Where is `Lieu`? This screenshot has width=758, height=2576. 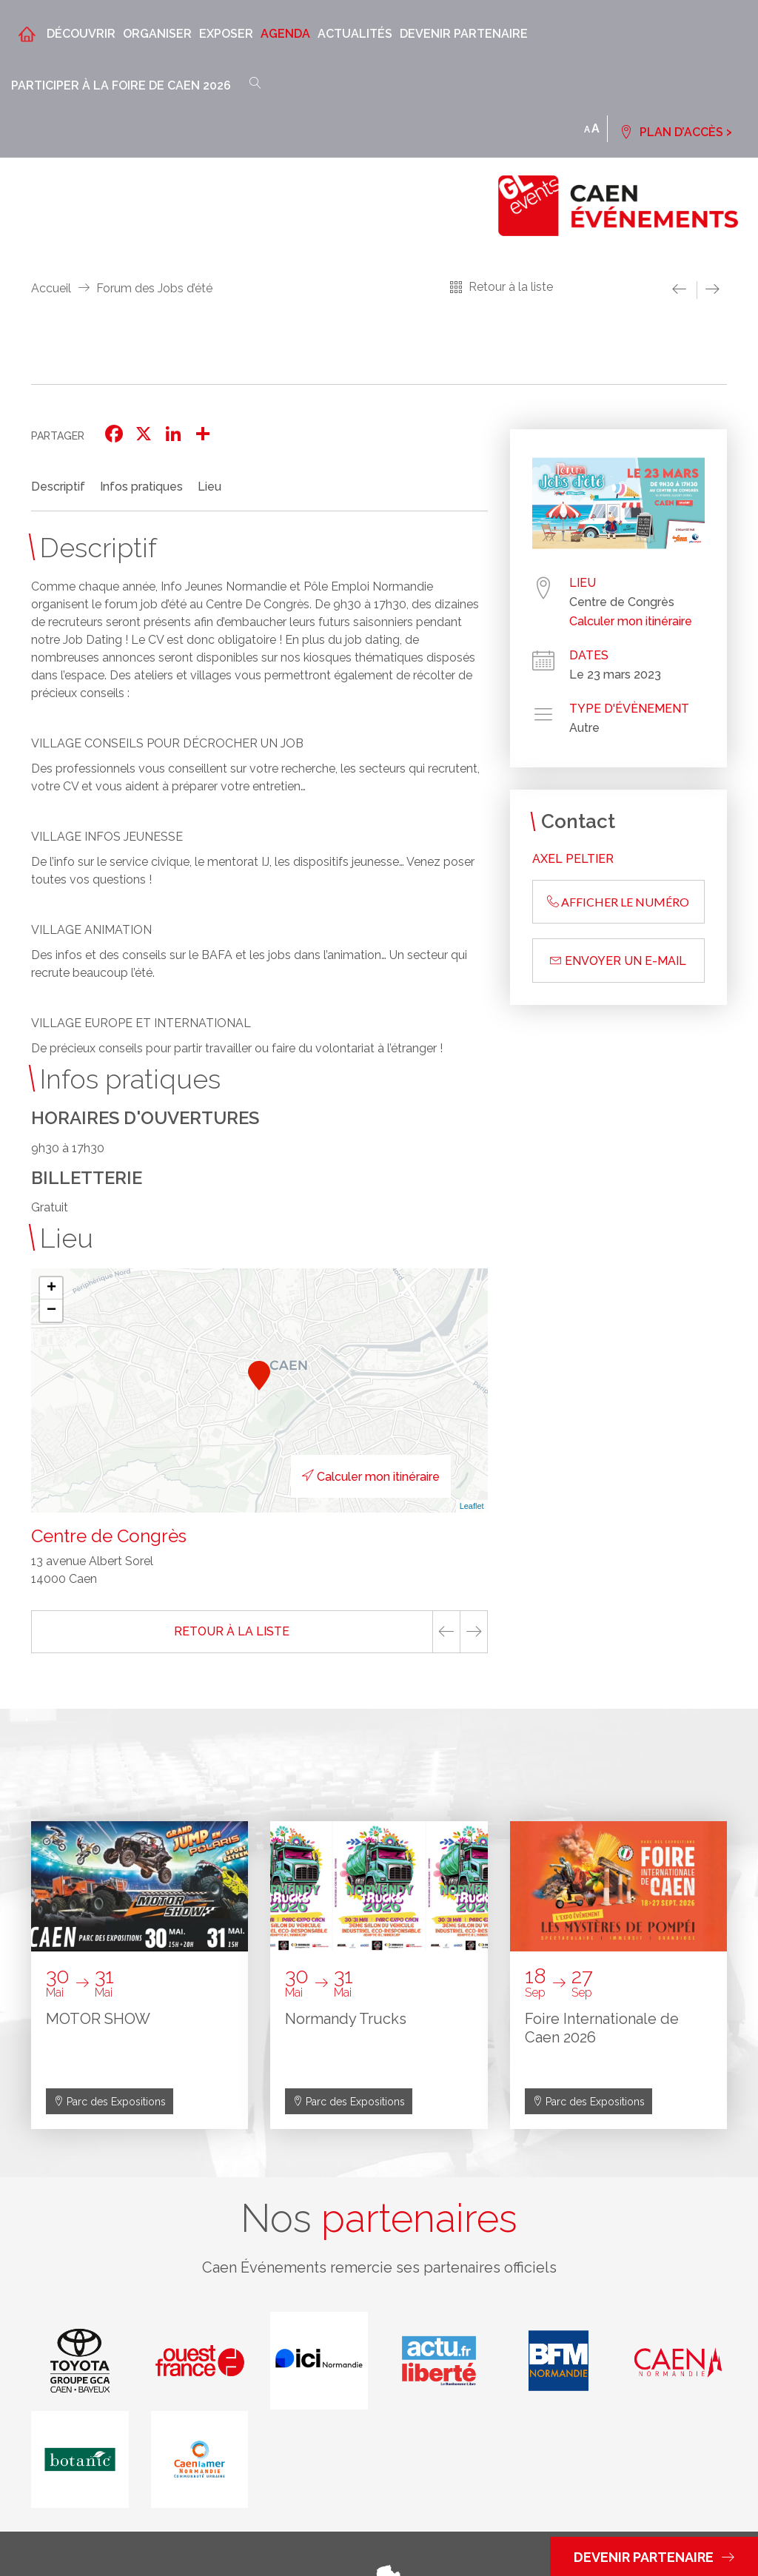 Lieu is located at coordinates (209, 487).